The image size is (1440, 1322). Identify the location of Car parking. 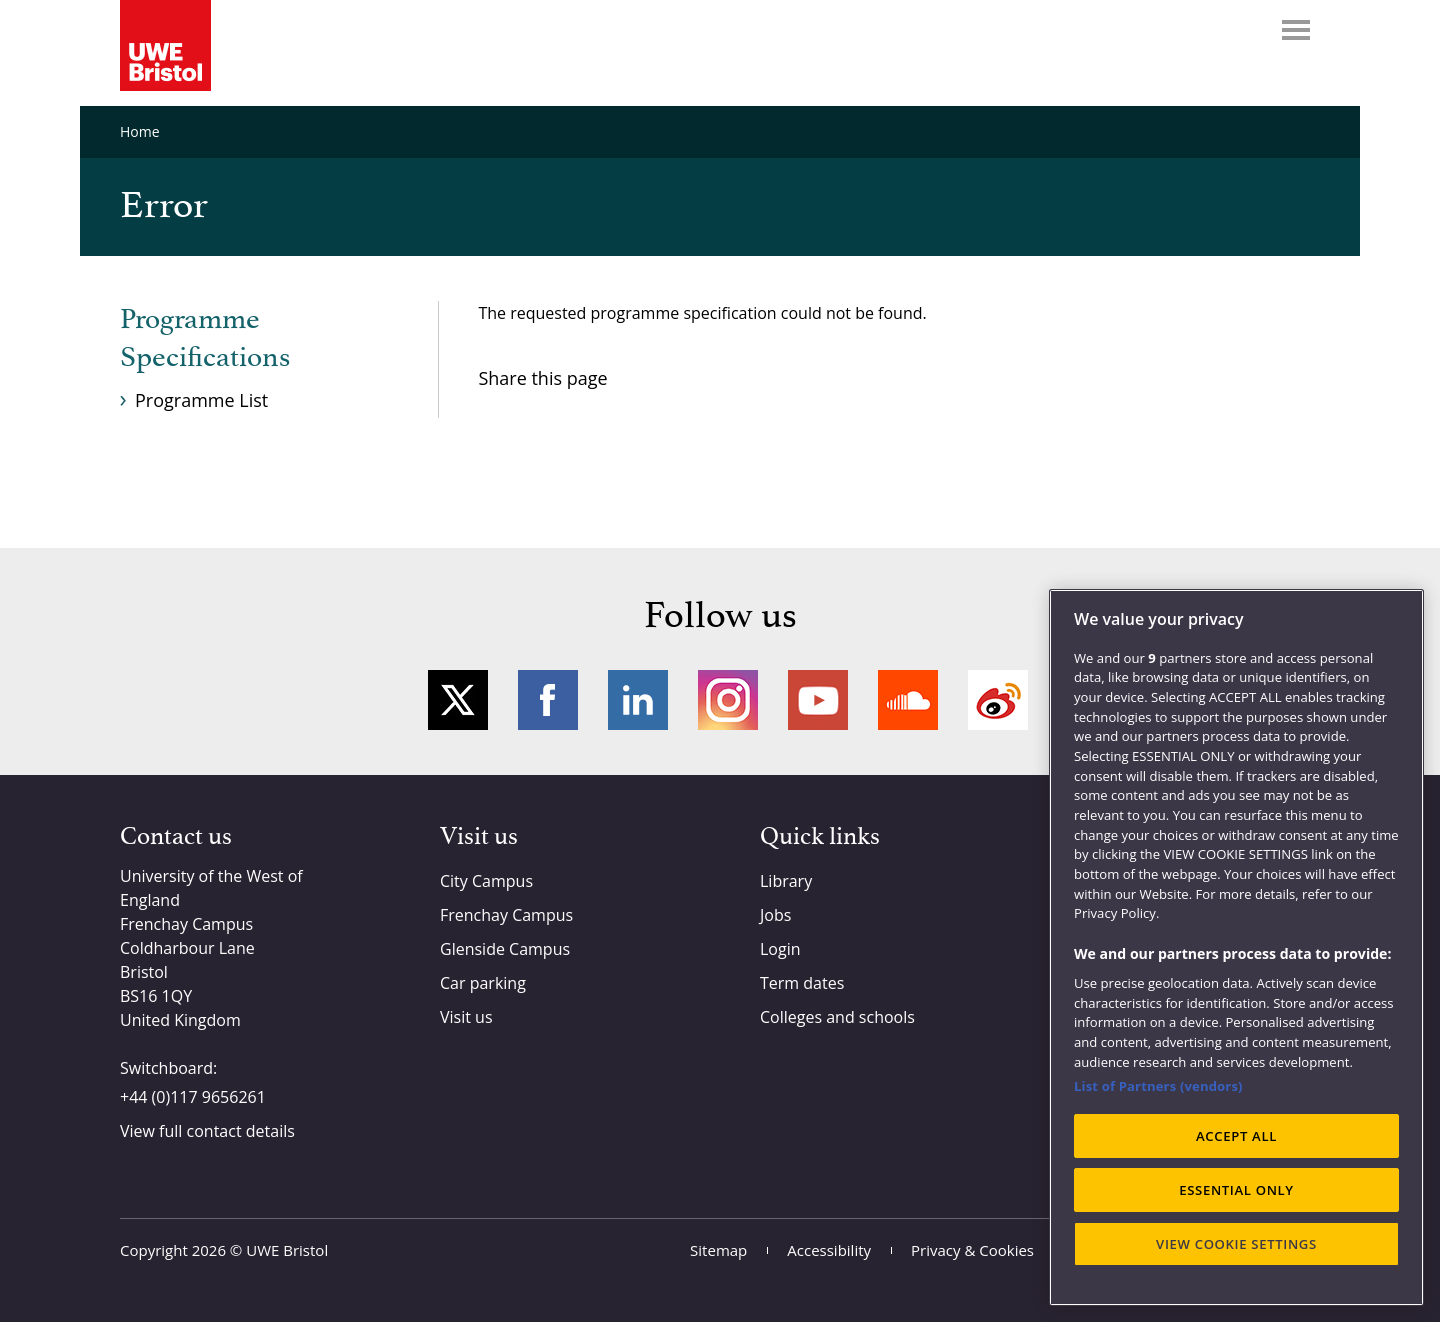
(483, 983).